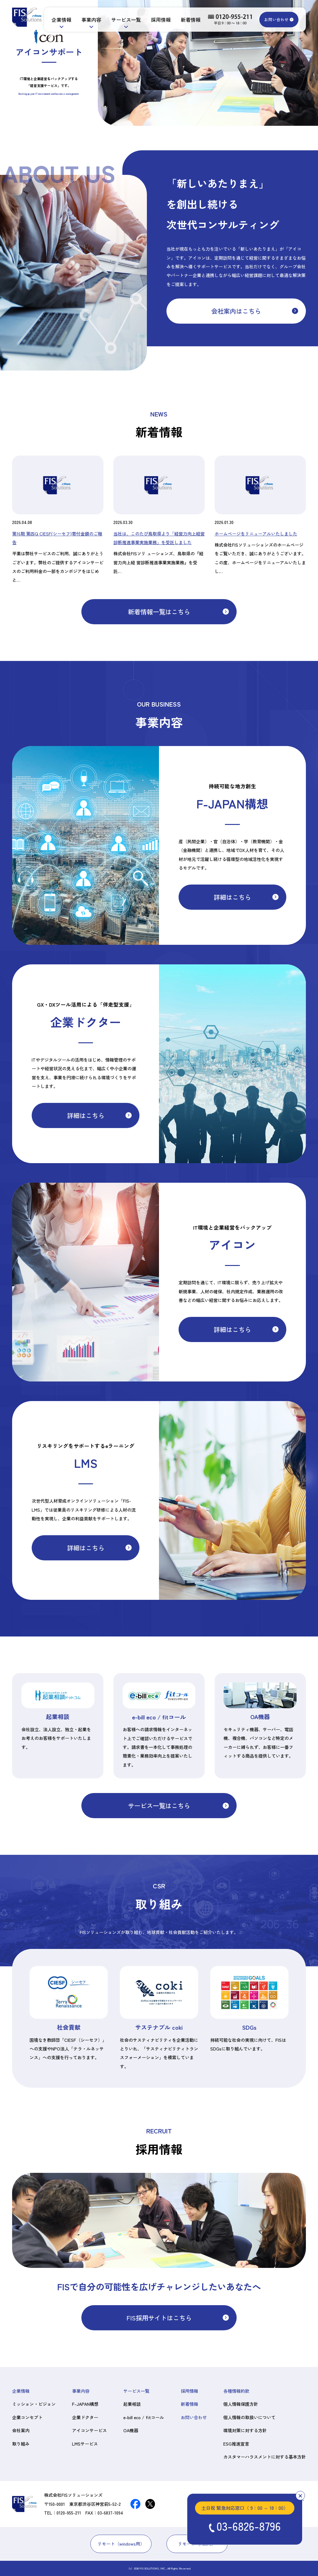 This screenshot has width=318, height=2576. What do you see at coordinates (89, 2430) in the screenshot?
I see `アイコンサービス` at bounding box center [89, 2430].